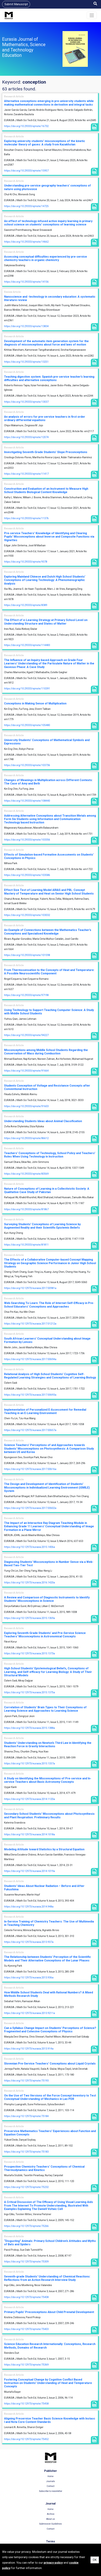 The image size is (101, 2576). I want to click on https://doi.org/10.29333/ejmste/81867, so click(26, 1209).